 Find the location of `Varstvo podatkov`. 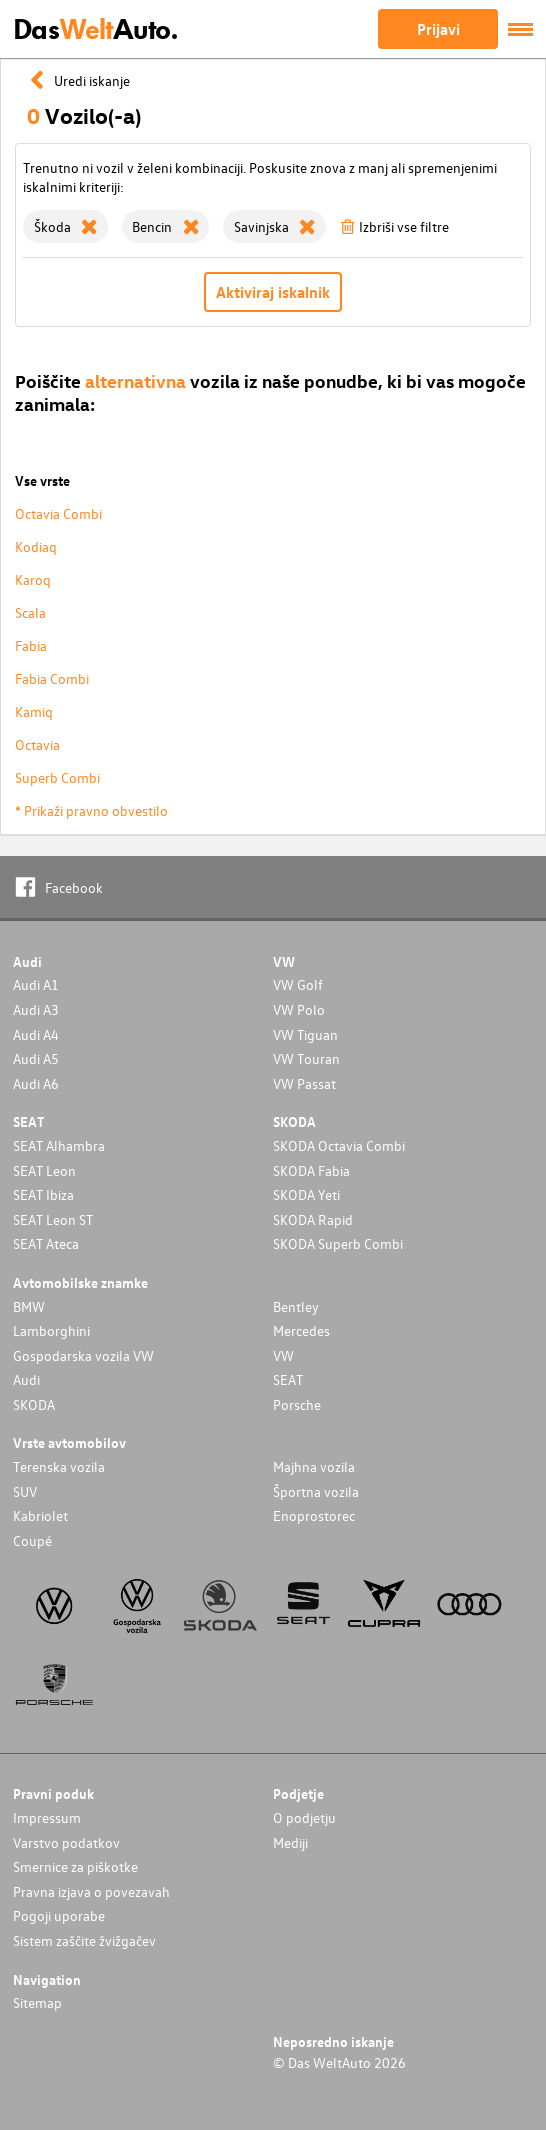

Varstvo podatkov is located at coordinates (66, 1842).